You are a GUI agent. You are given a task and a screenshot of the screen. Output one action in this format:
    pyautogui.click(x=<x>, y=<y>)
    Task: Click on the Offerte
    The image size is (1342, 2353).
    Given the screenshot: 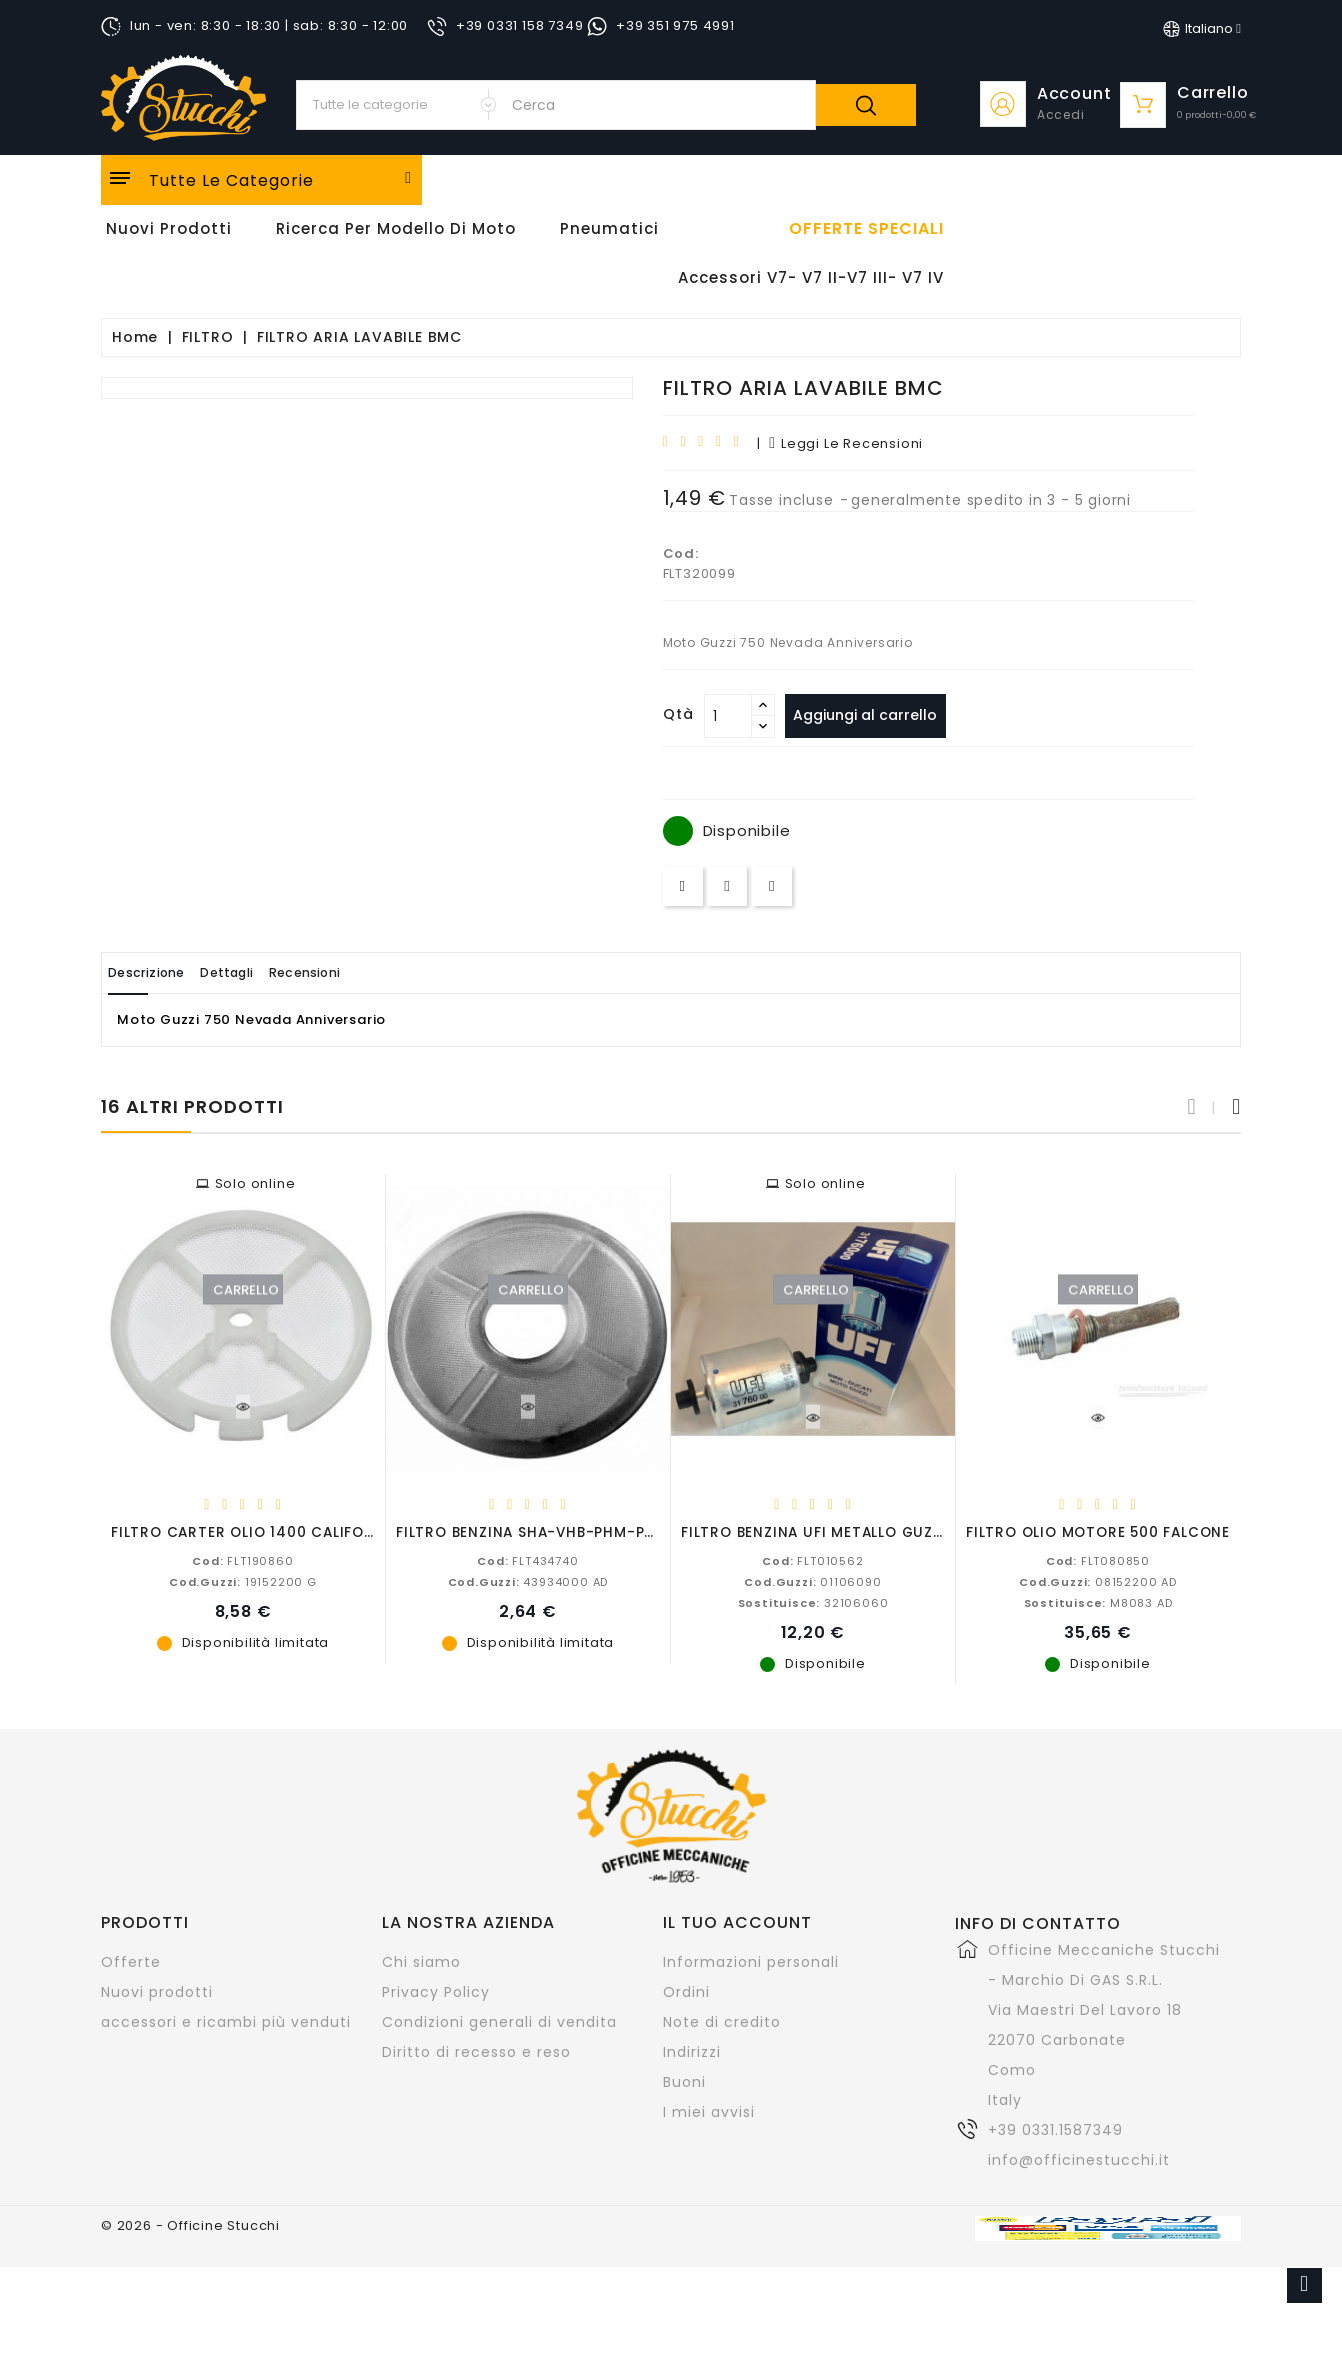 What is the action you would take?
    pyautogui.click(x=131, y=1961)
    